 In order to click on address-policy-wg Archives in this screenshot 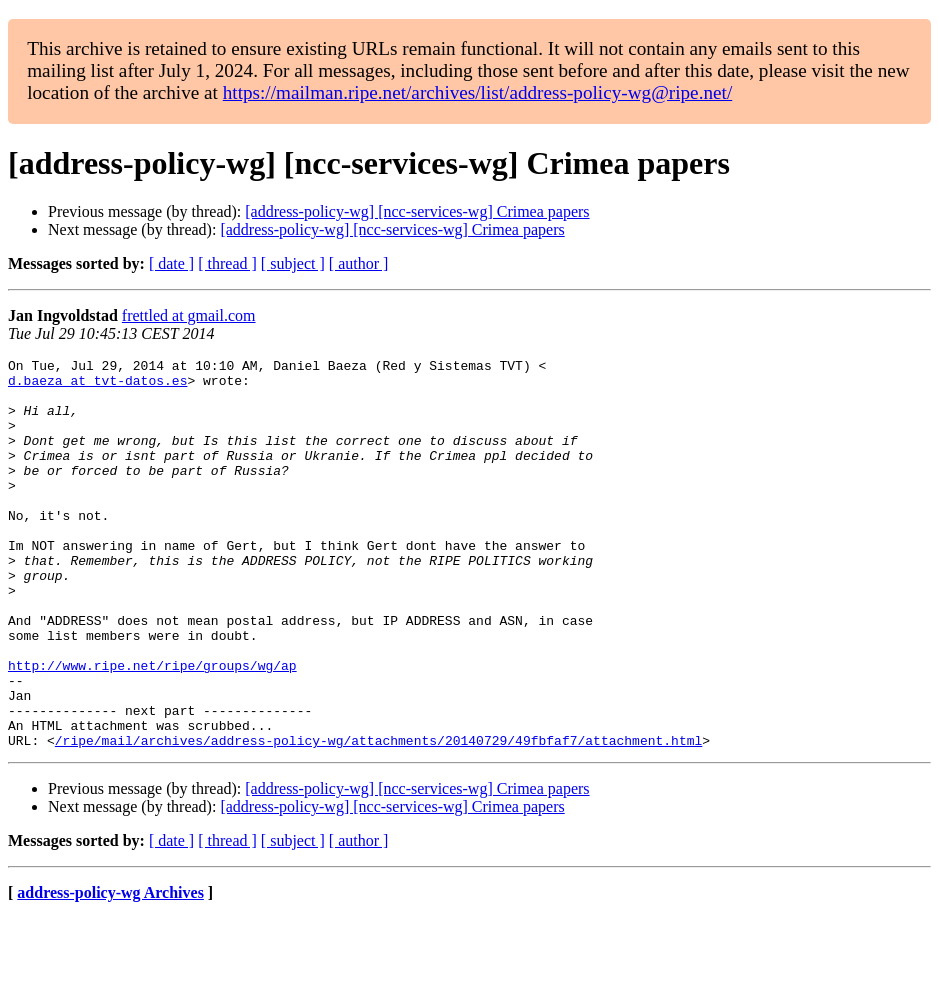, I will do `click(110, 970)`.